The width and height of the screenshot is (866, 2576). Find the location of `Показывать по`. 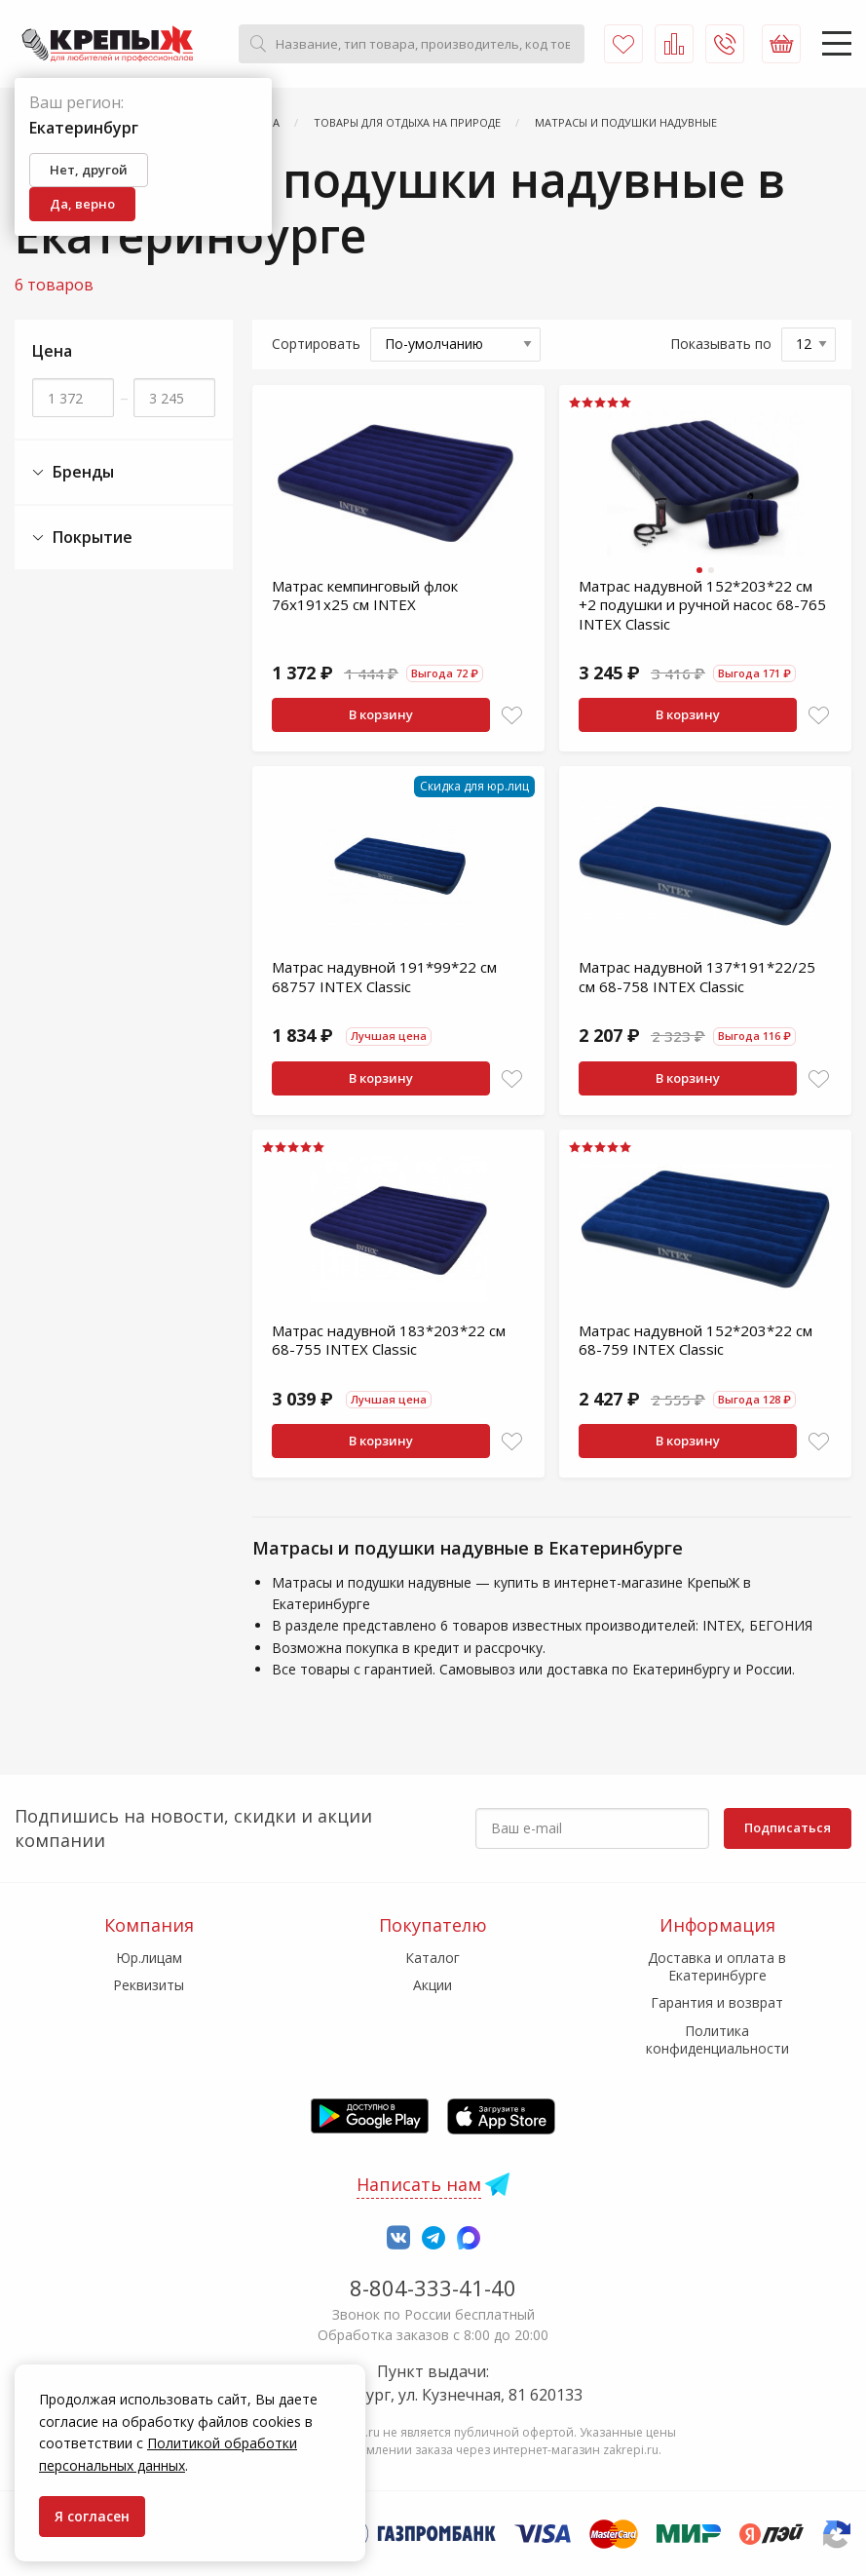

Показывать по is located at coordinates (721, 343).